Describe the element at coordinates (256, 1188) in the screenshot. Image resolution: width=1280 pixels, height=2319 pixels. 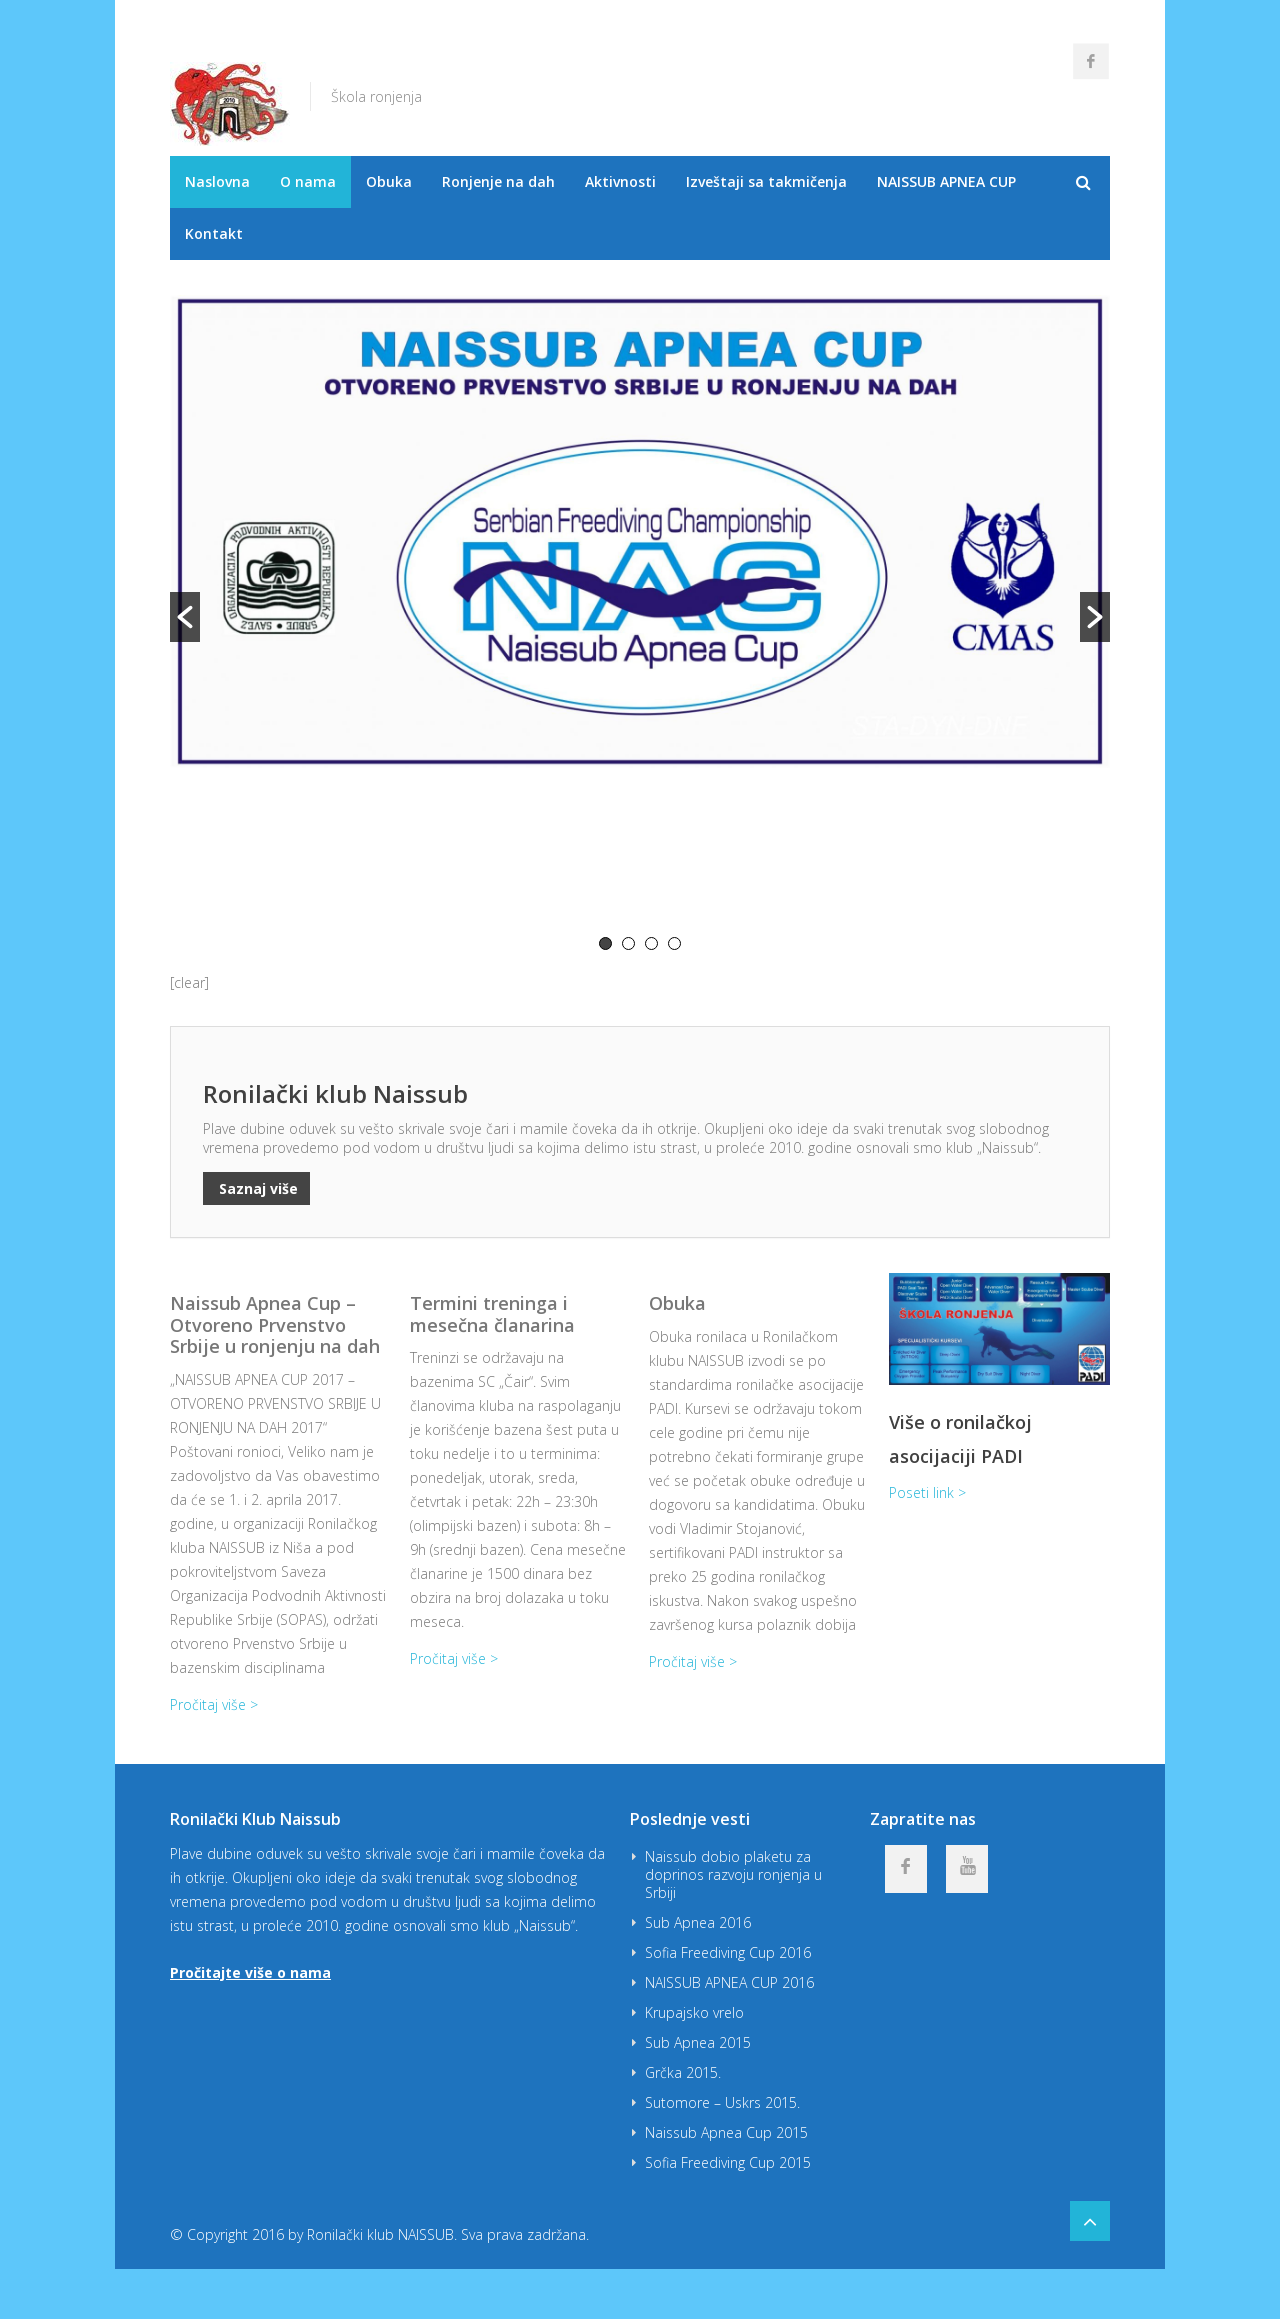
I see `Saznaj više` at that location.